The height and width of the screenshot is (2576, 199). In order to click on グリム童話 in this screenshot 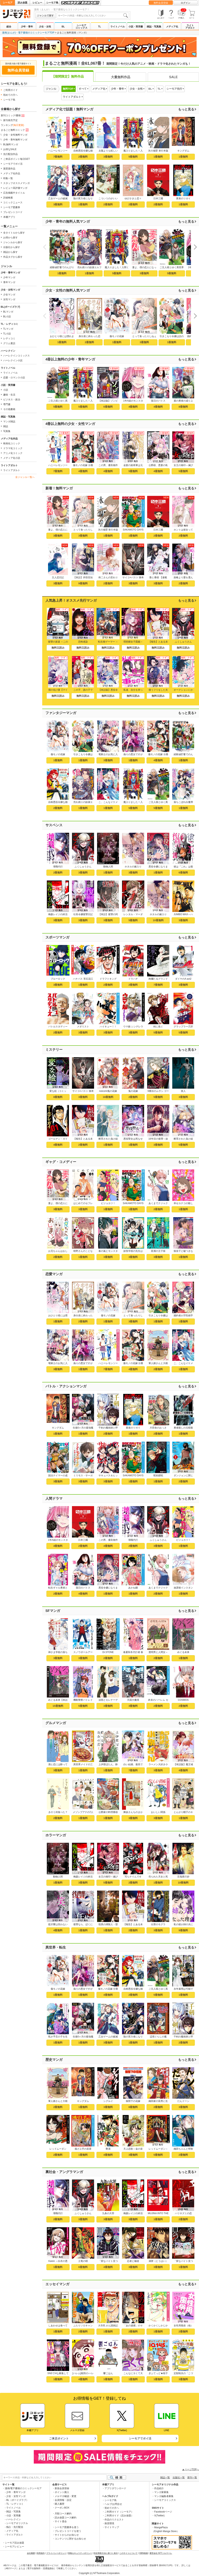, I will do `click(9, 343)`.